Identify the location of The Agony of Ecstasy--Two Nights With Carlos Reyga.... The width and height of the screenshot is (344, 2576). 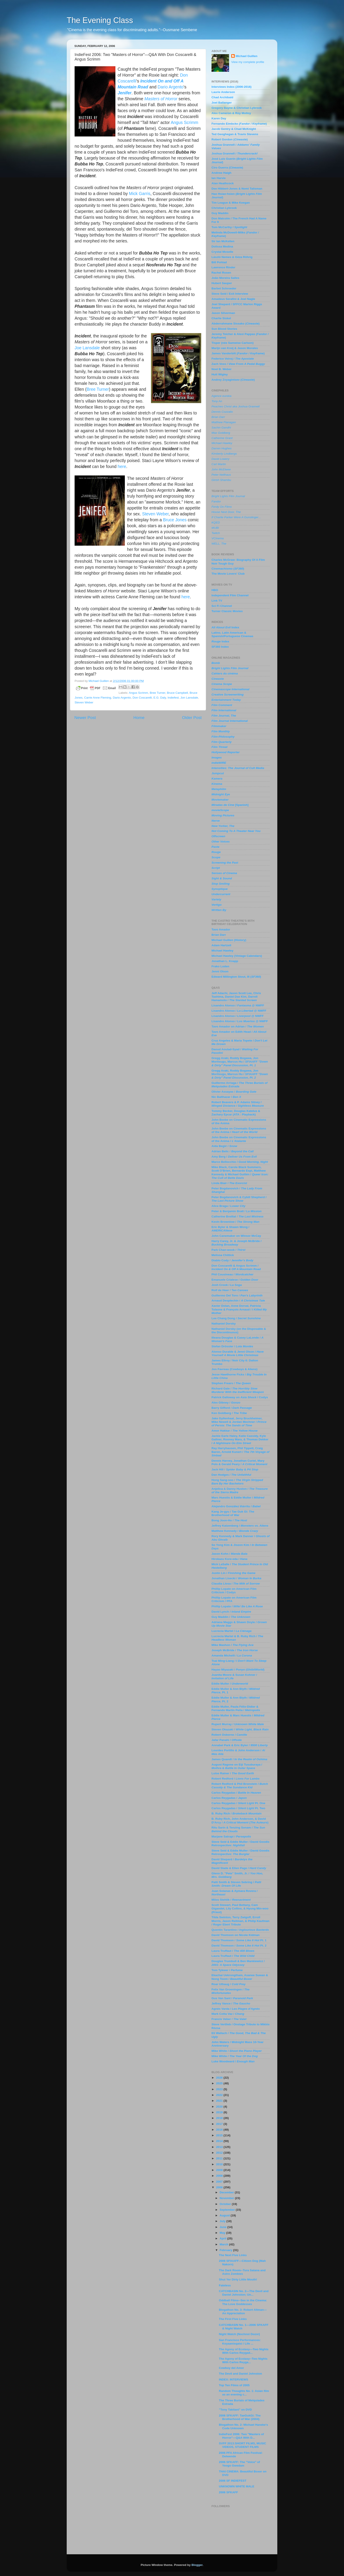
(243, 2360).